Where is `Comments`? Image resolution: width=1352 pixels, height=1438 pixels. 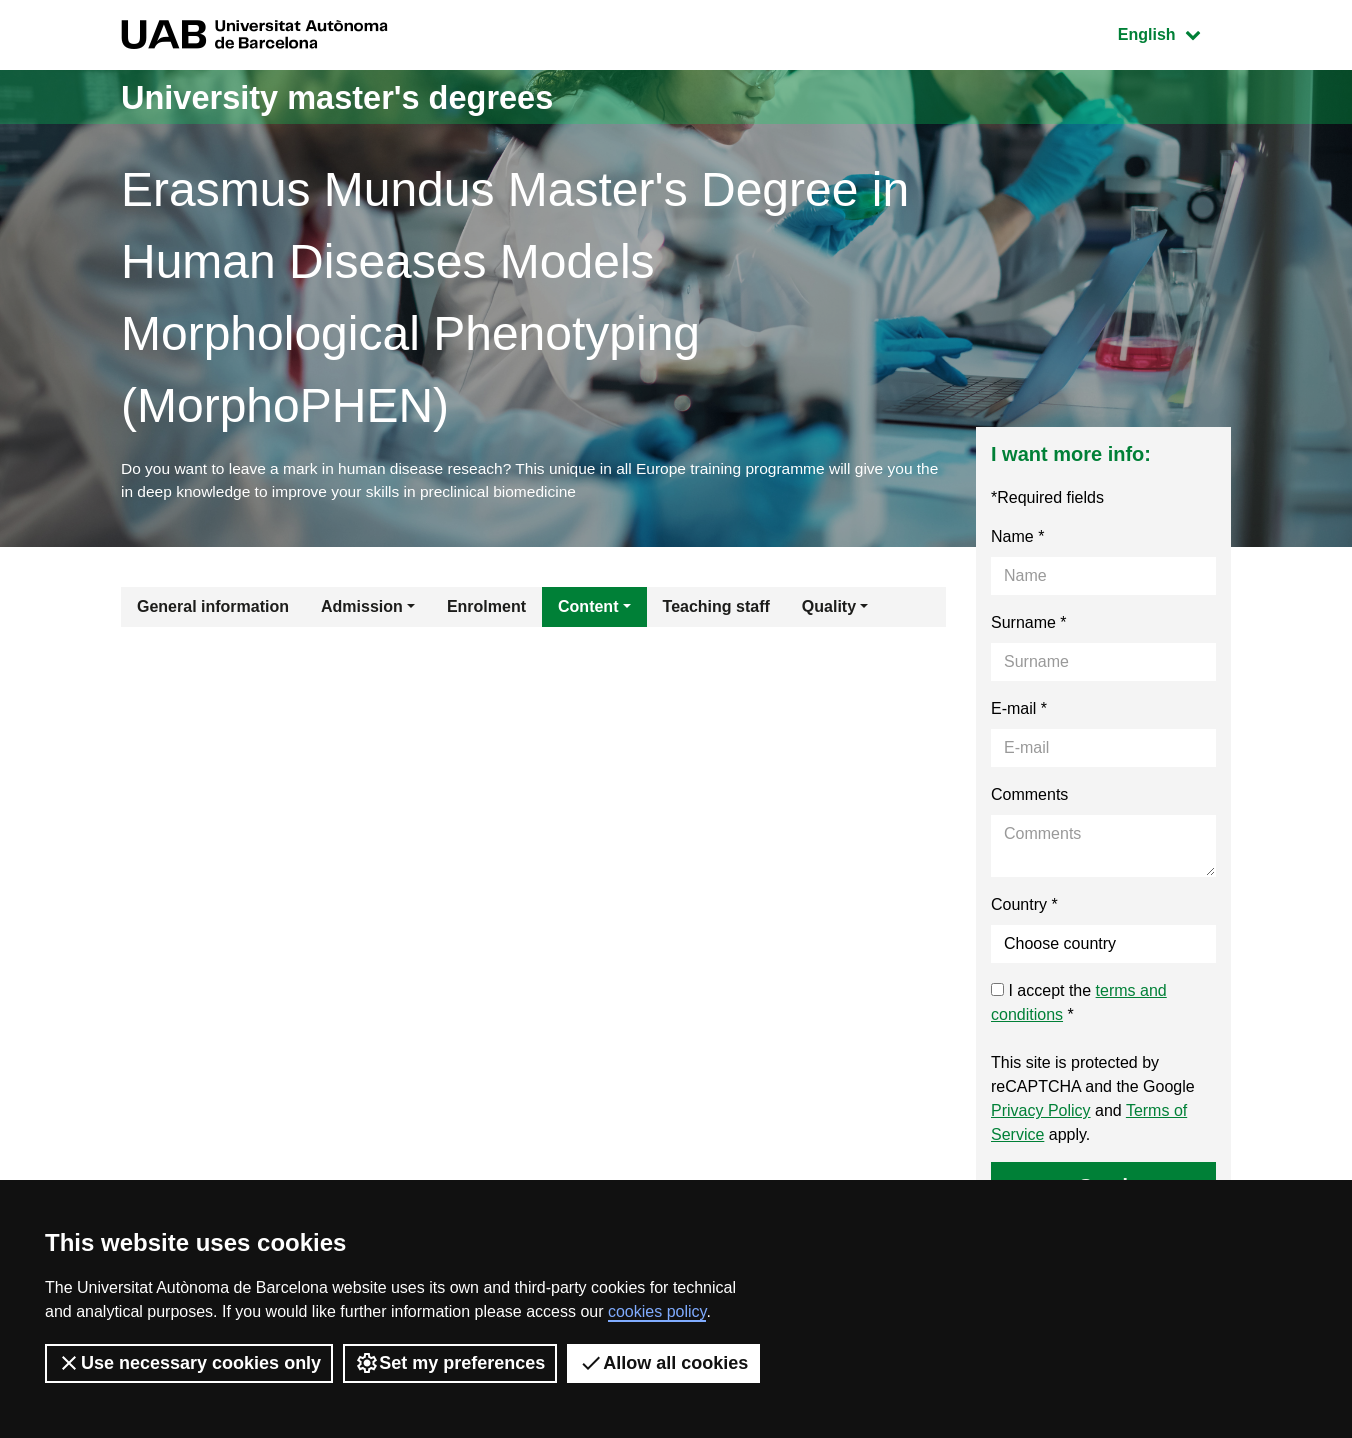 Comments is located at coordinates (1029, 797).